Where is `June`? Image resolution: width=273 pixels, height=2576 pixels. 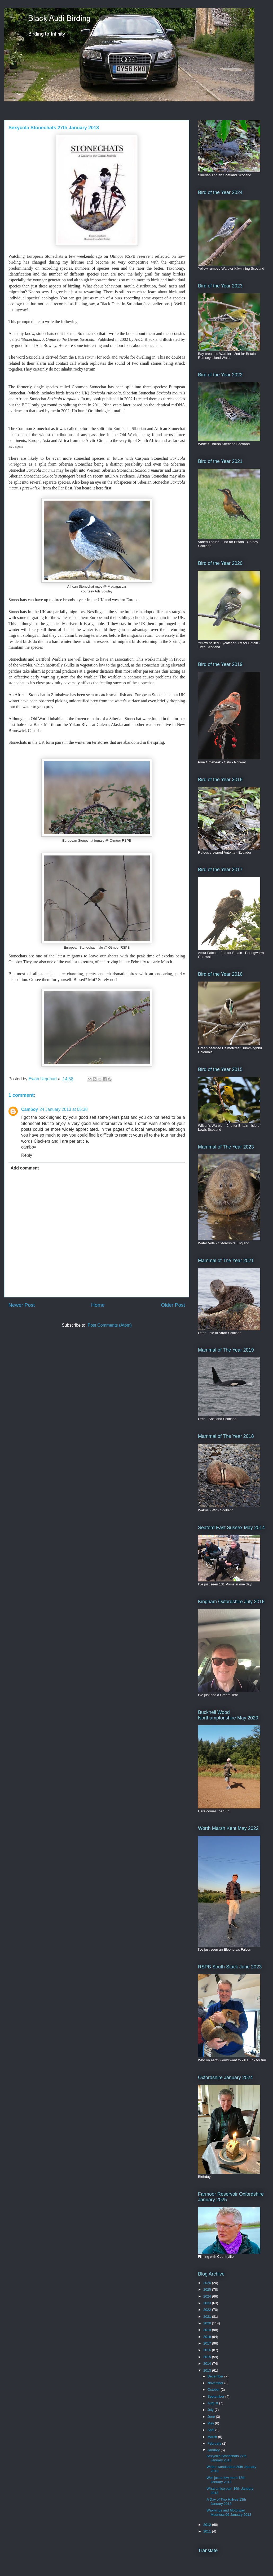
June is located at coordinates (212, 2417).